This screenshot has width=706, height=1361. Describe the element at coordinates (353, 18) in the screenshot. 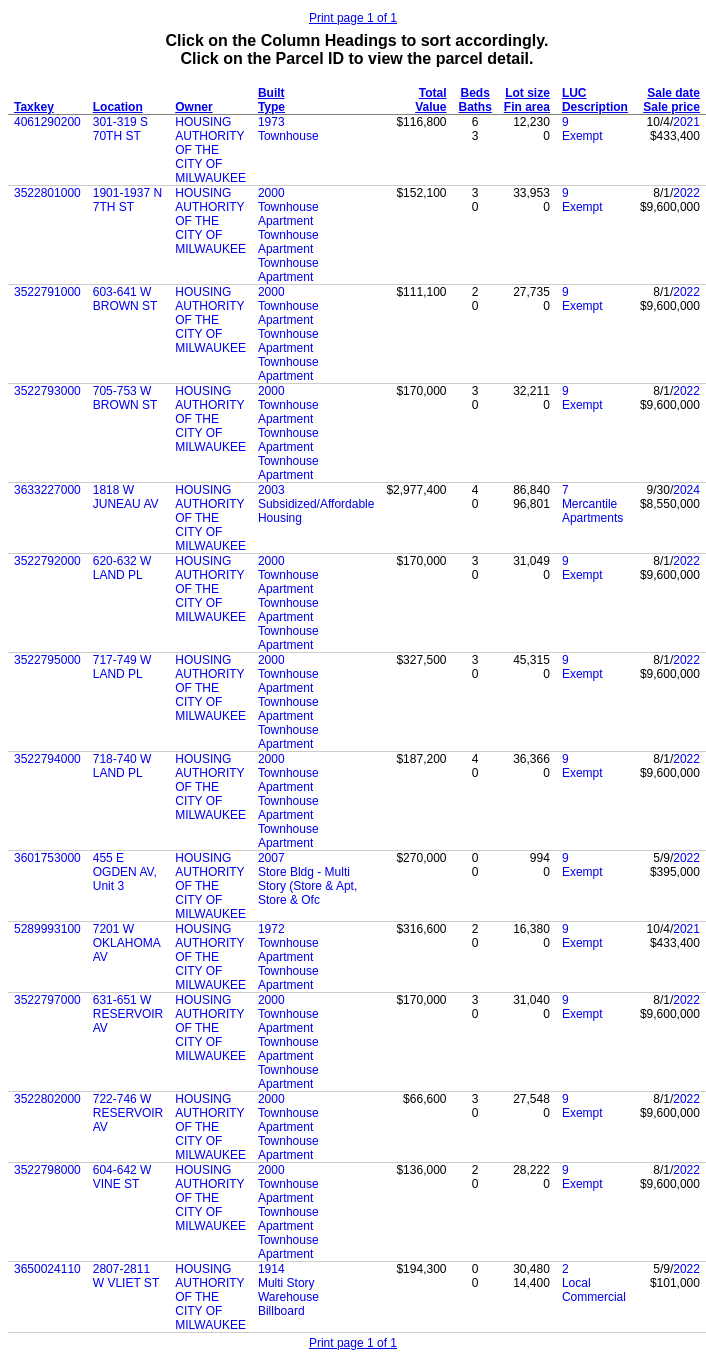

I see `Print page 1 of 1` at that location.